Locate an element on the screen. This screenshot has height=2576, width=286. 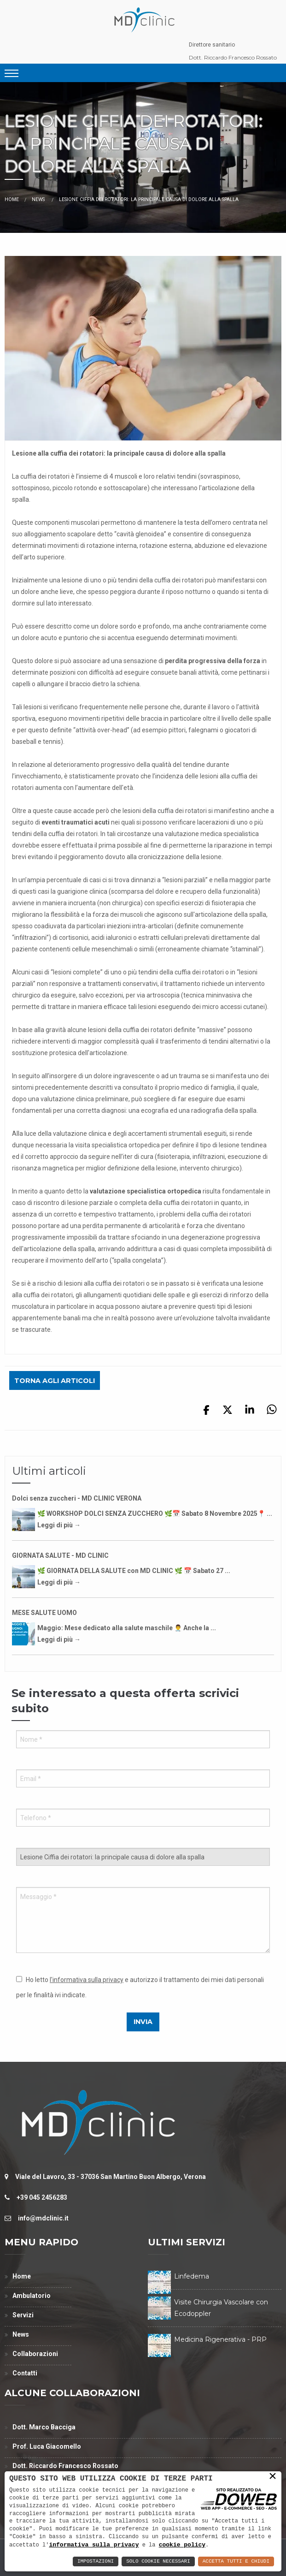
Maggio: Mese dedicato alla salute maschile 👨‍⚕️ Anche la ... is located at coordinates (126, 1628).